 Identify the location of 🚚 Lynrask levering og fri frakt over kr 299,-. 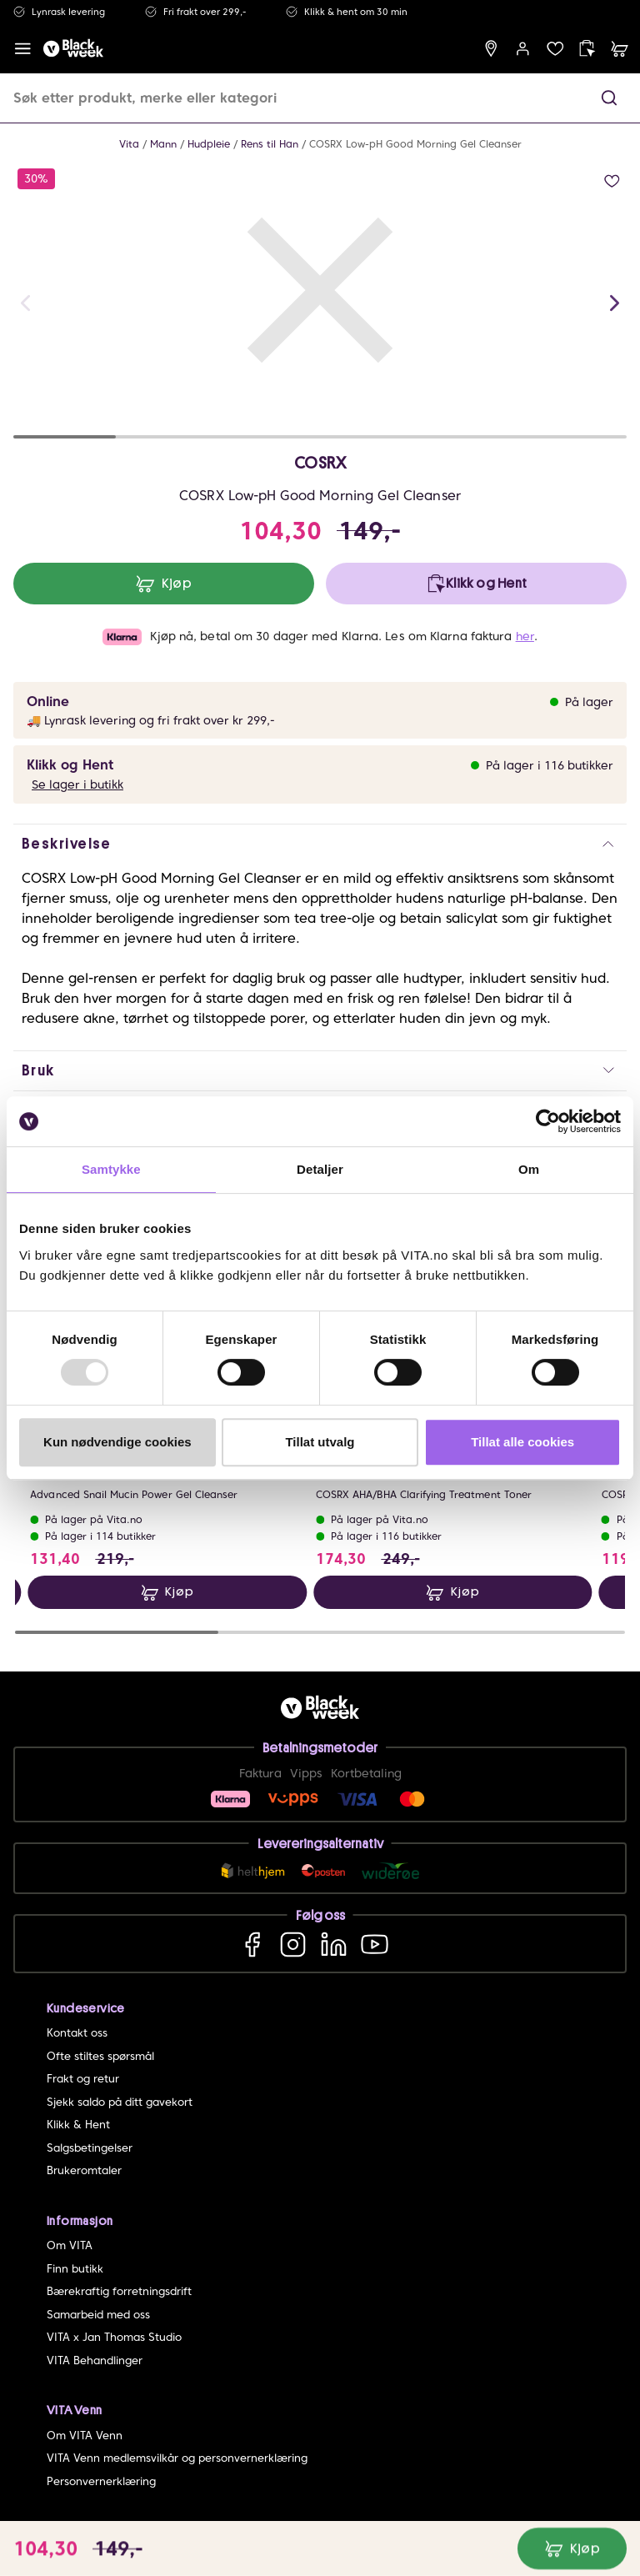
(151, 720).